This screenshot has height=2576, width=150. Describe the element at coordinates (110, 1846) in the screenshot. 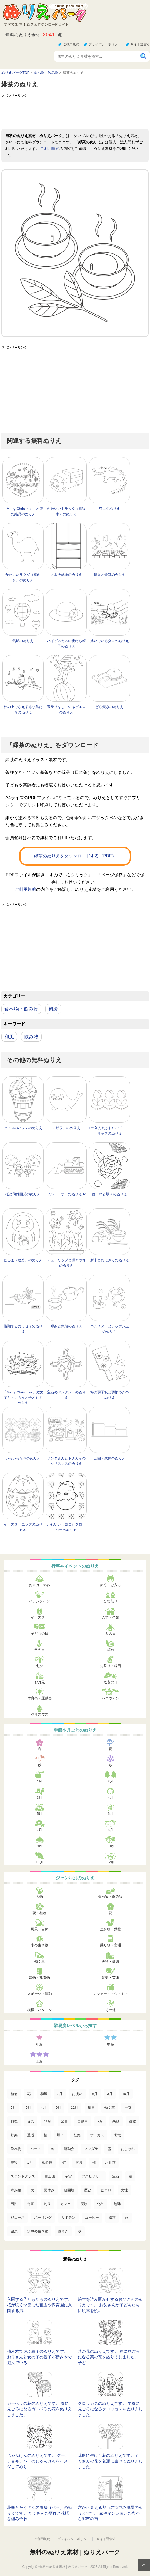

I see `10月` at that location.